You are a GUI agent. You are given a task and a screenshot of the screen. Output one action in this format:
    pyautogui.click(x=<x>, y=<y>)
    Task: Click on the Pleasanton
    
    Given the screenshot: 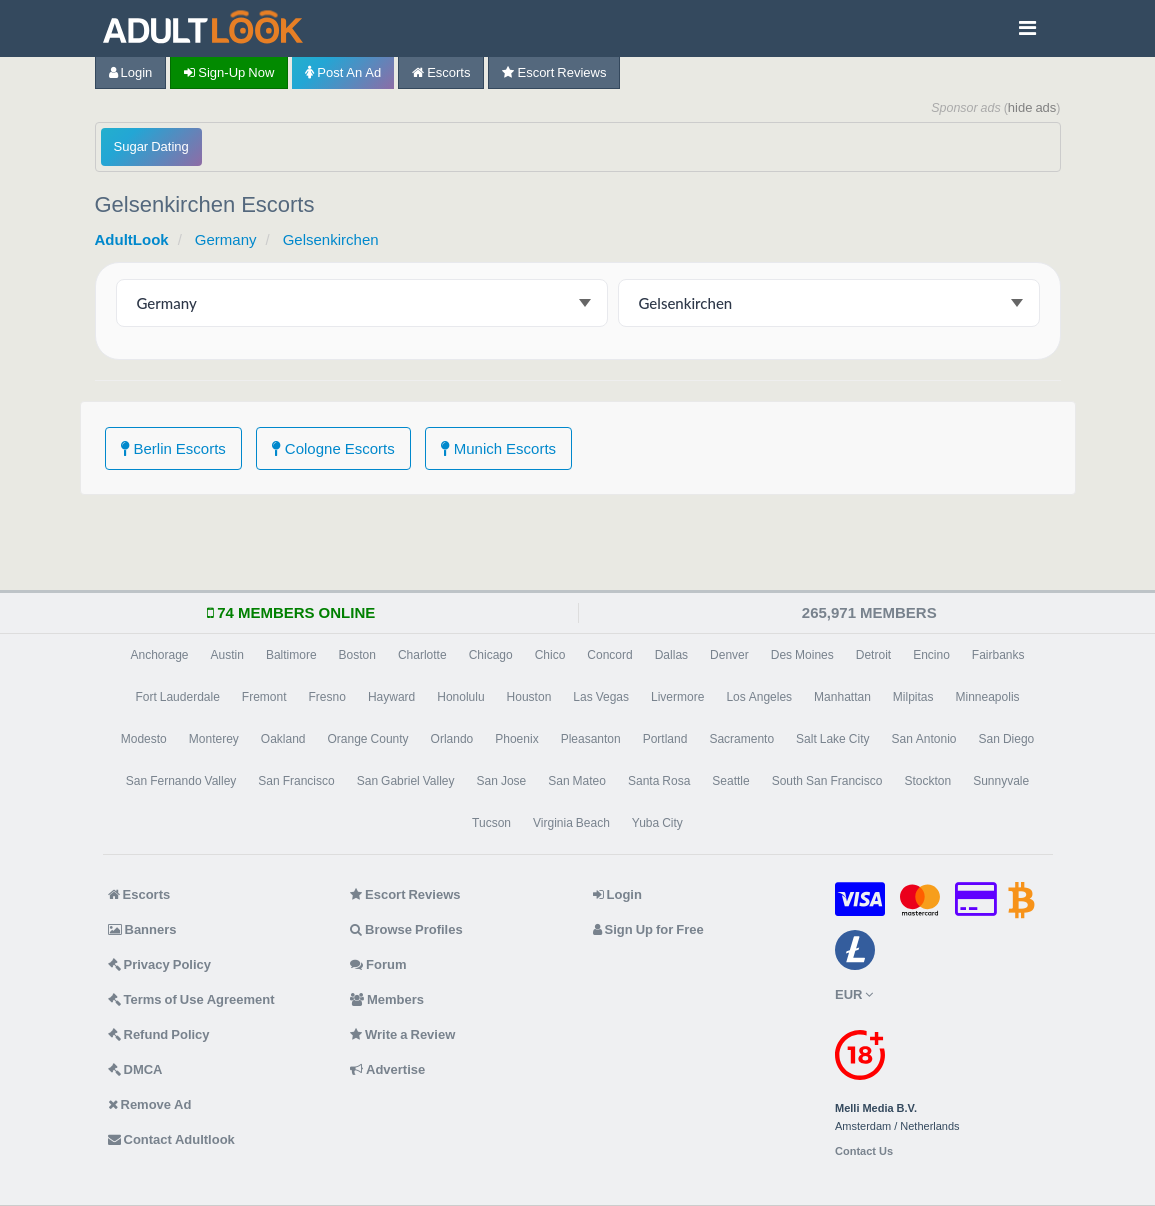 What is the action you would take?
    pyautogui.click(x=591, y=739)
    